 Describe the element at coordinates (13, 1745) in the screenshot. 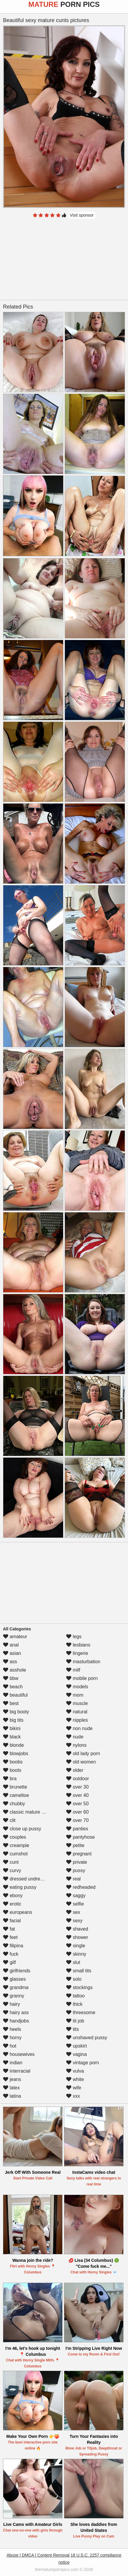

I see `blonde` at that location.